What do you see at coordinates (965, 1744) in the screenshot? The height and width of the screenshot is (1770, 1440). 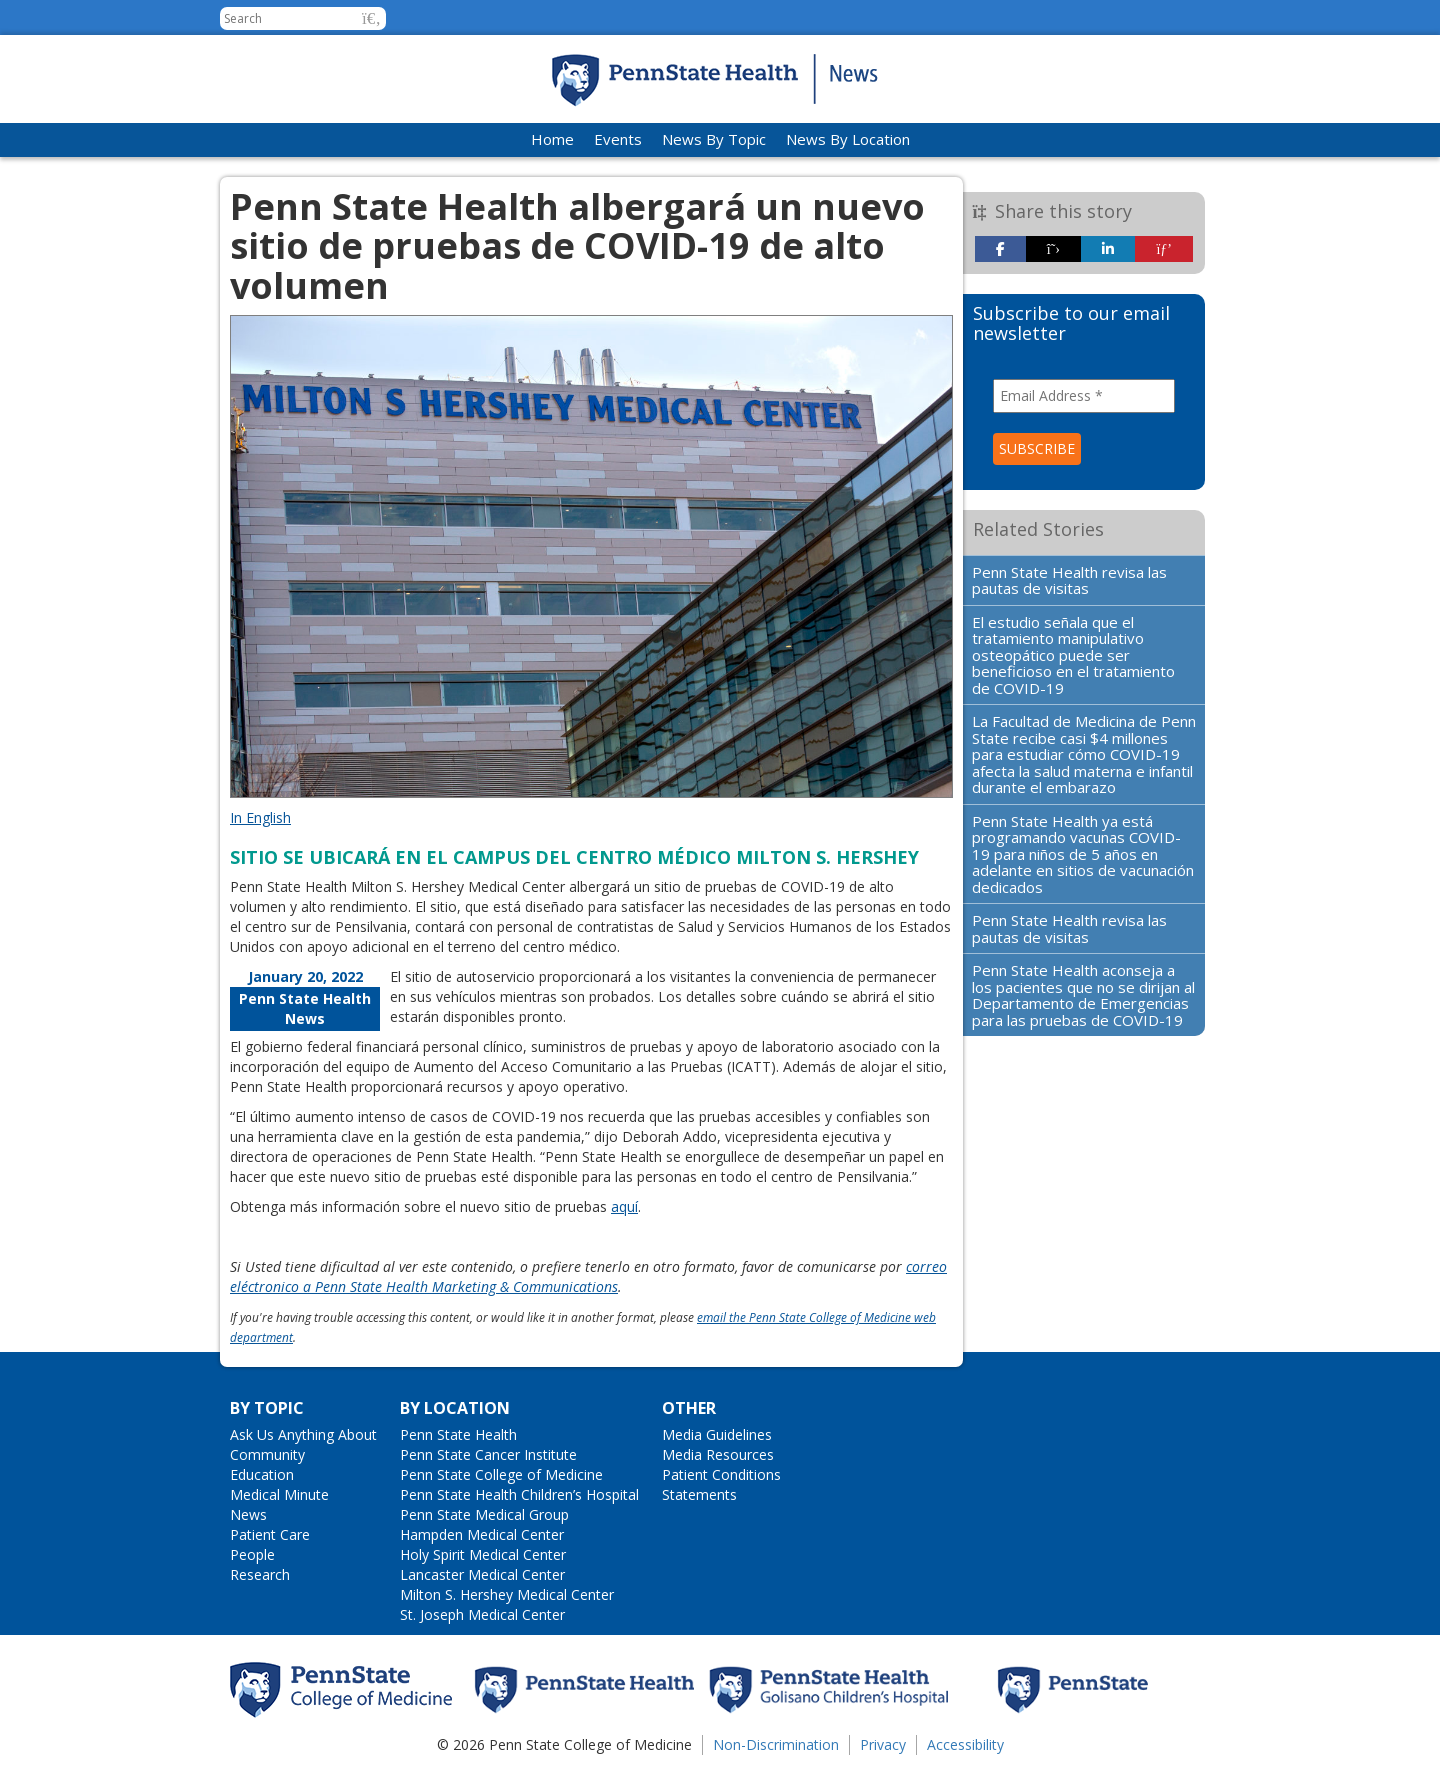 I see `Accessibility` at bounding box center [965, 1744].